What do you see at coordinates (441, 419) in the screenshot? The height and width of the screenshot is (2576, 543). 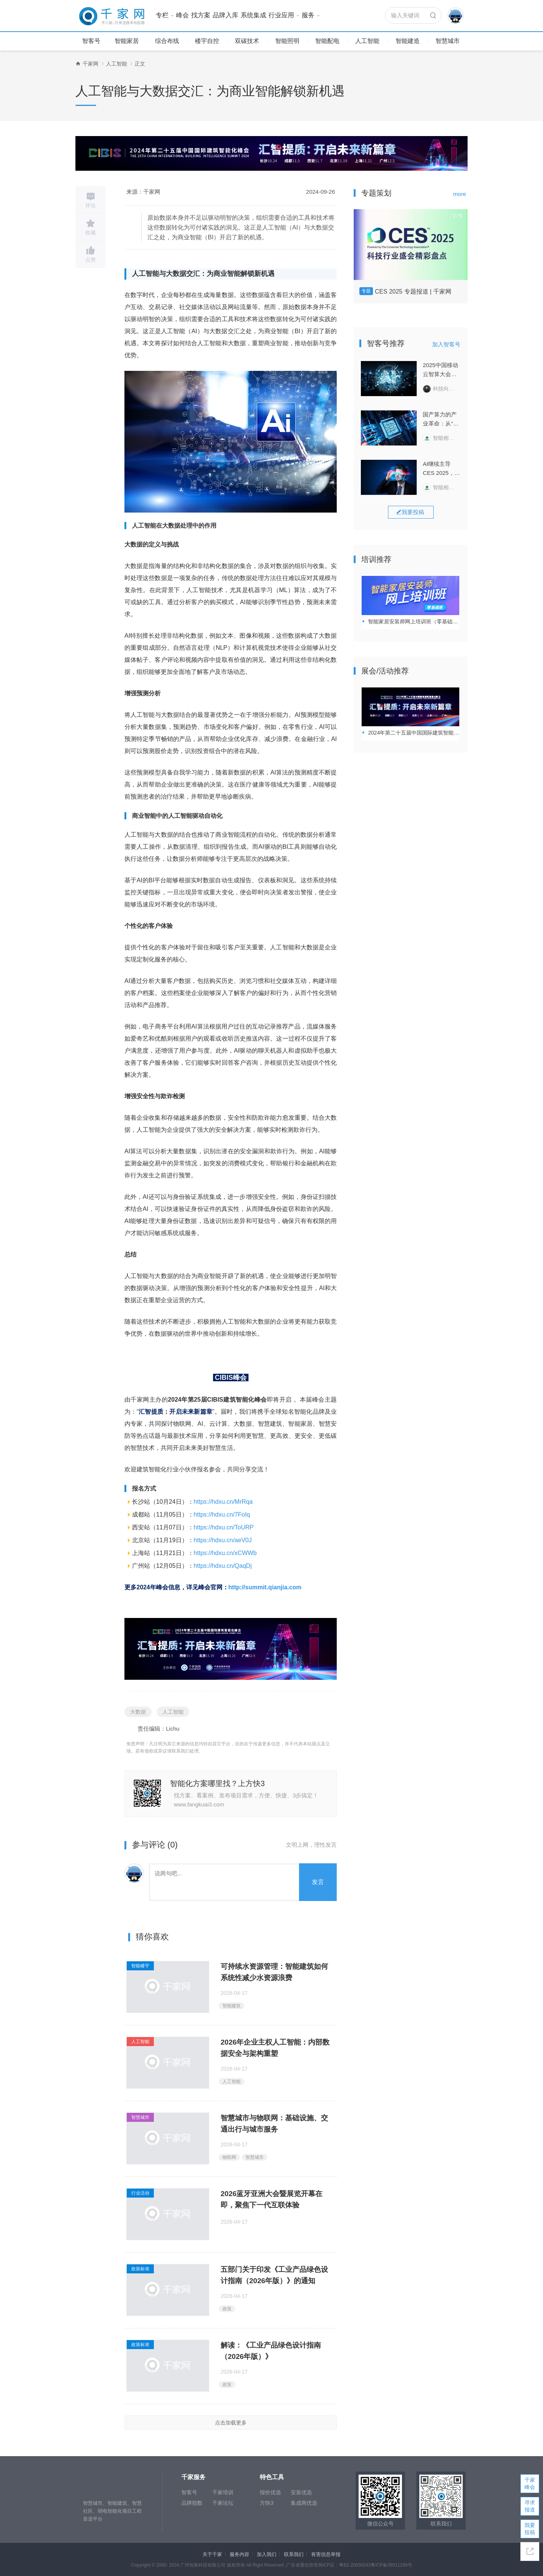 I see `国产算力的产业革命：从“纸面算力”到“生产力转化”的“惊险一跃”` at bounding box center [441, 419].